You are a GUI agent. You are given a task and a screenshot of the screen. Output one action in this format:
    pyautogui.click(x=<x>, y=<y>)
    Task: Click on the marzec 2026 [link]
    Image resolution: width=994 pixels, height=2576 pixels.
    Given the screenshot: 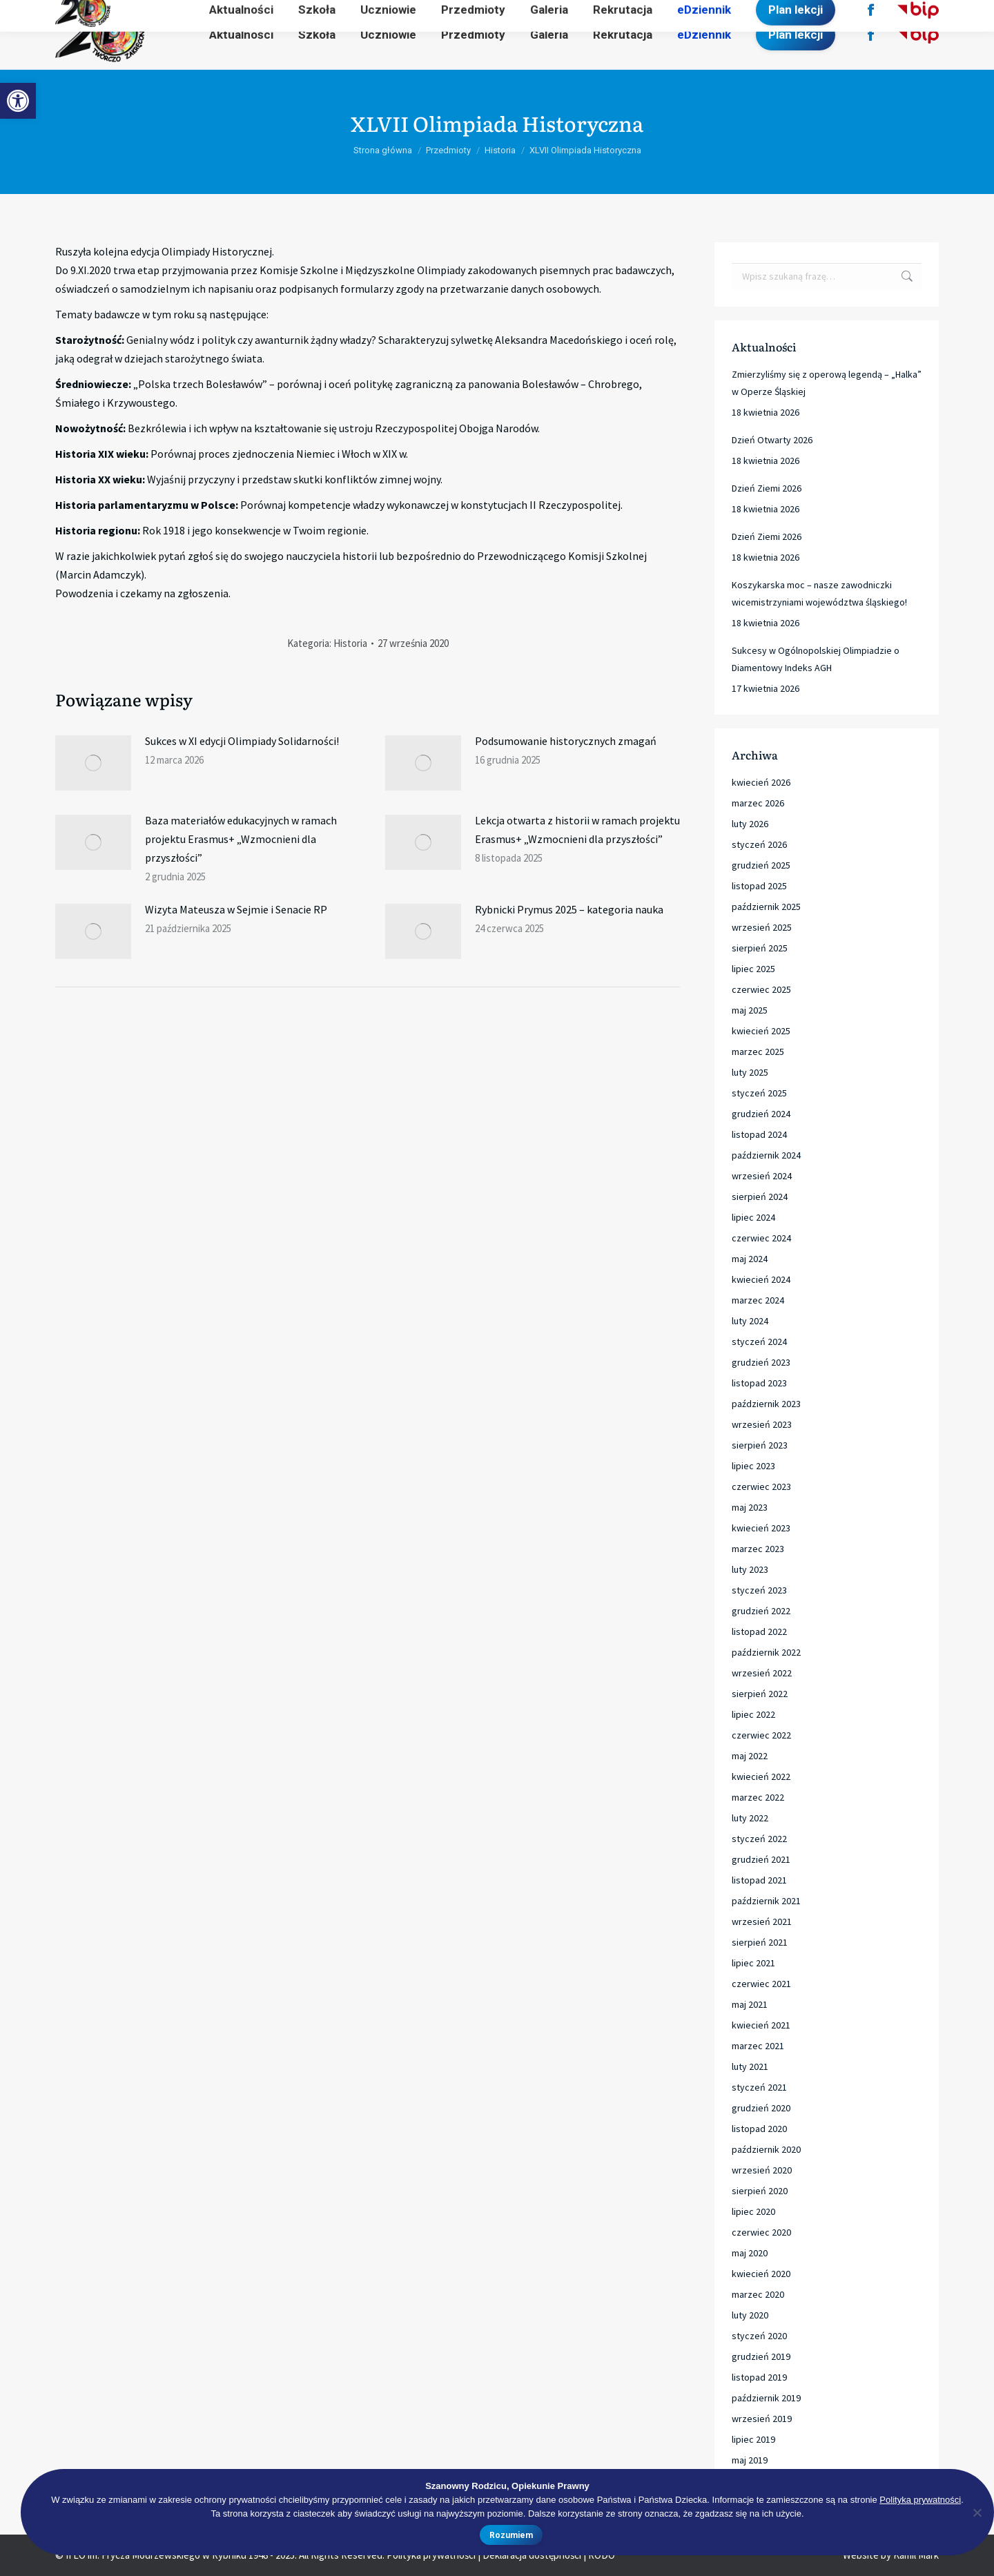 What is the action you would take?
    pyautogui.click(x=758, y=803)
    